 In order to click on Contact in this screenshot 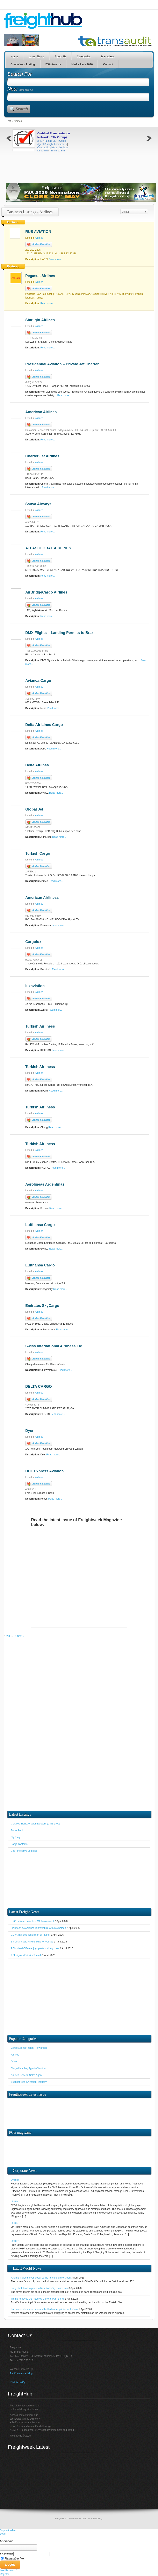, I will do `click(108, 64)`.